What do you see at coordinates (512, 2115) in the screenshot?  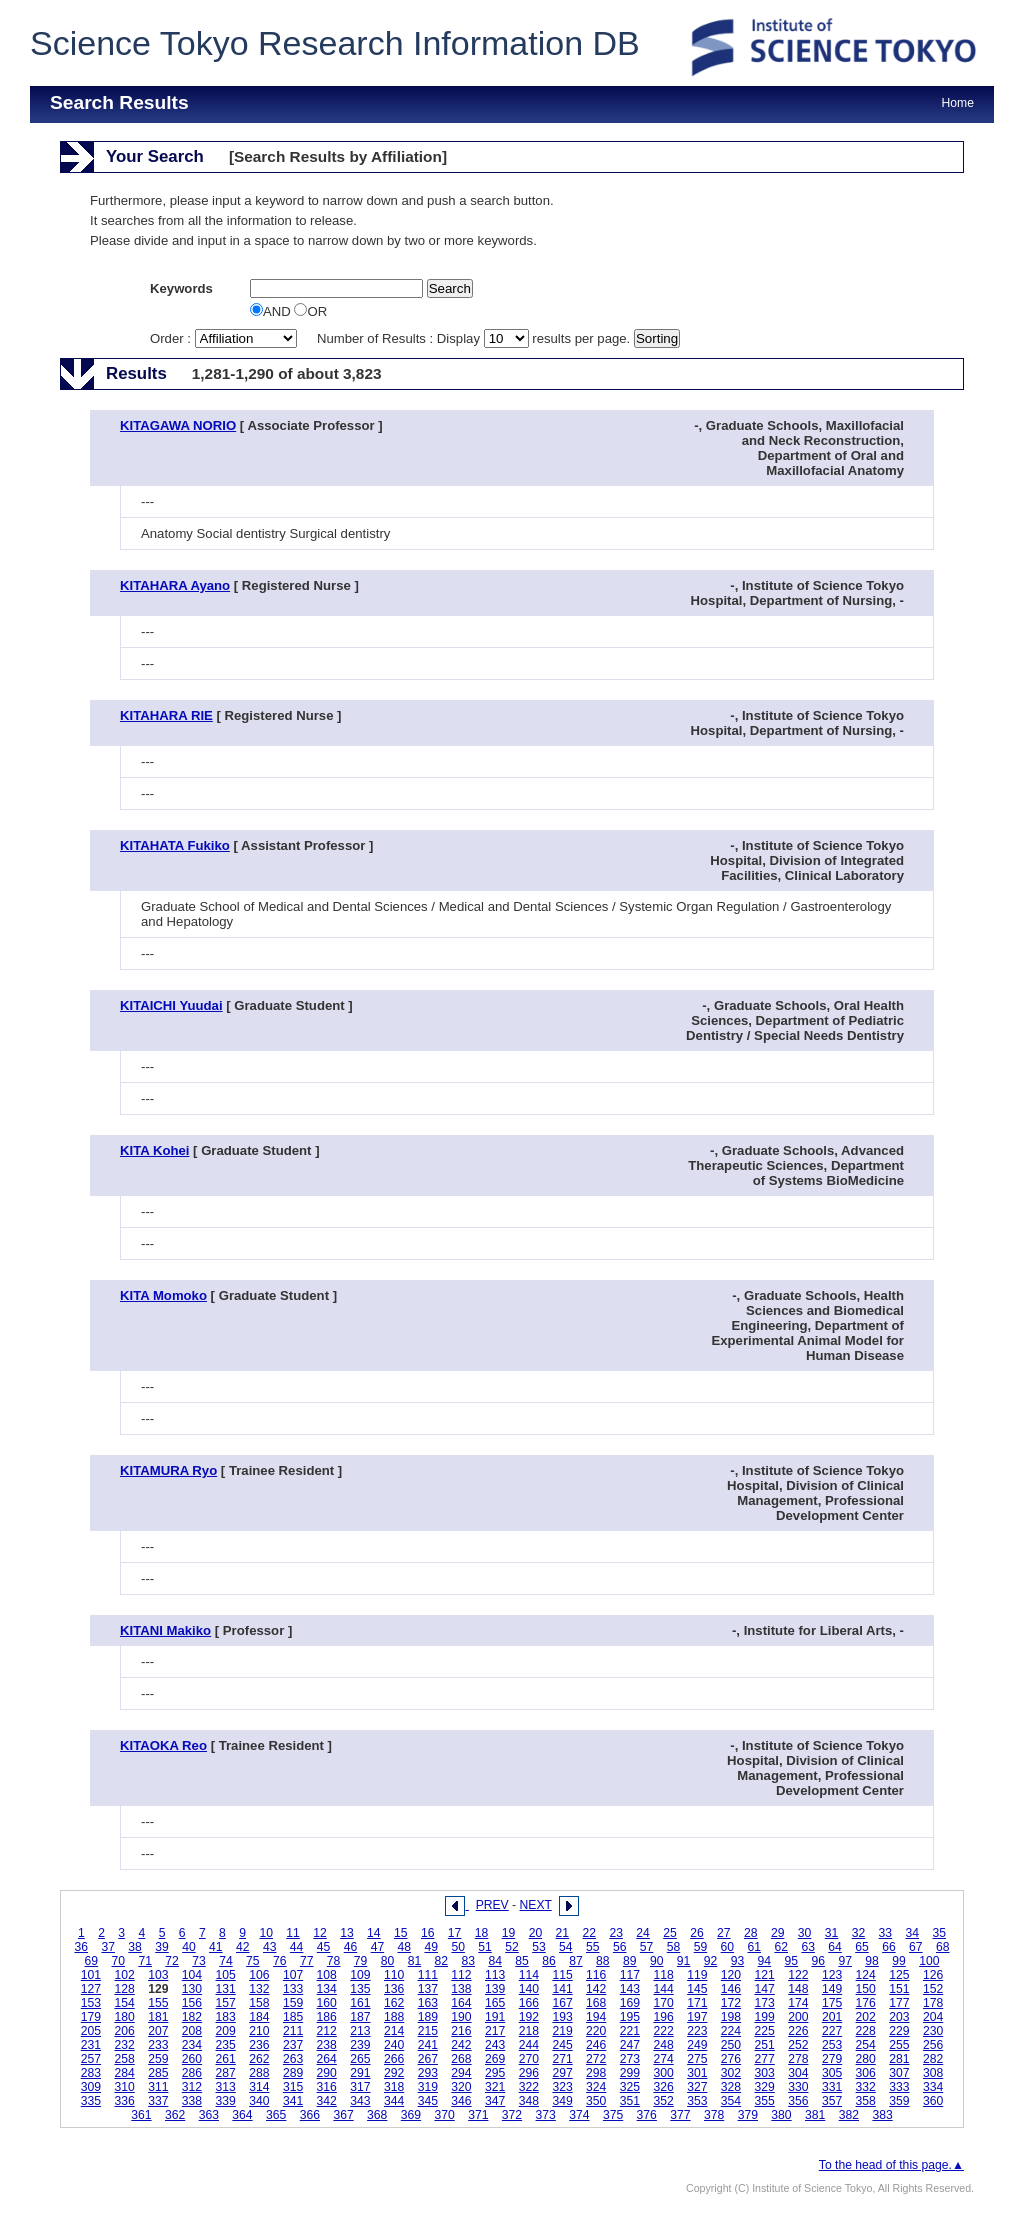 I see `372` at bounding box center [512, 2115].